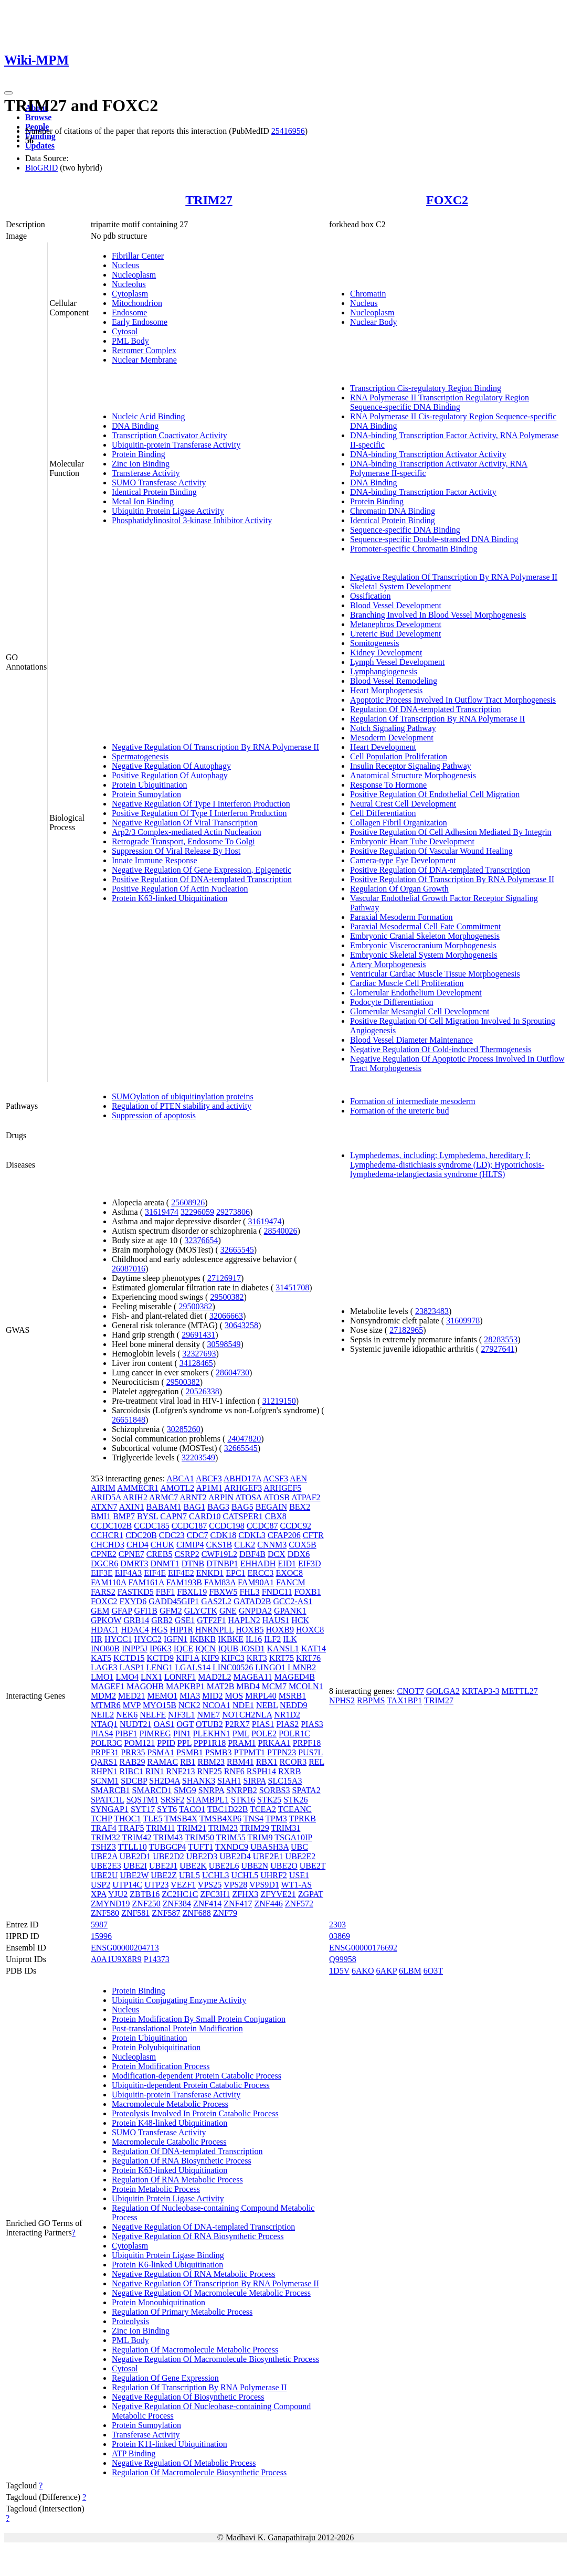 The width and height of the screenshot is (571, 2576). Describe the element at coordinates (104, 1667) in the screenshot. I see `LAGE3` at that location.